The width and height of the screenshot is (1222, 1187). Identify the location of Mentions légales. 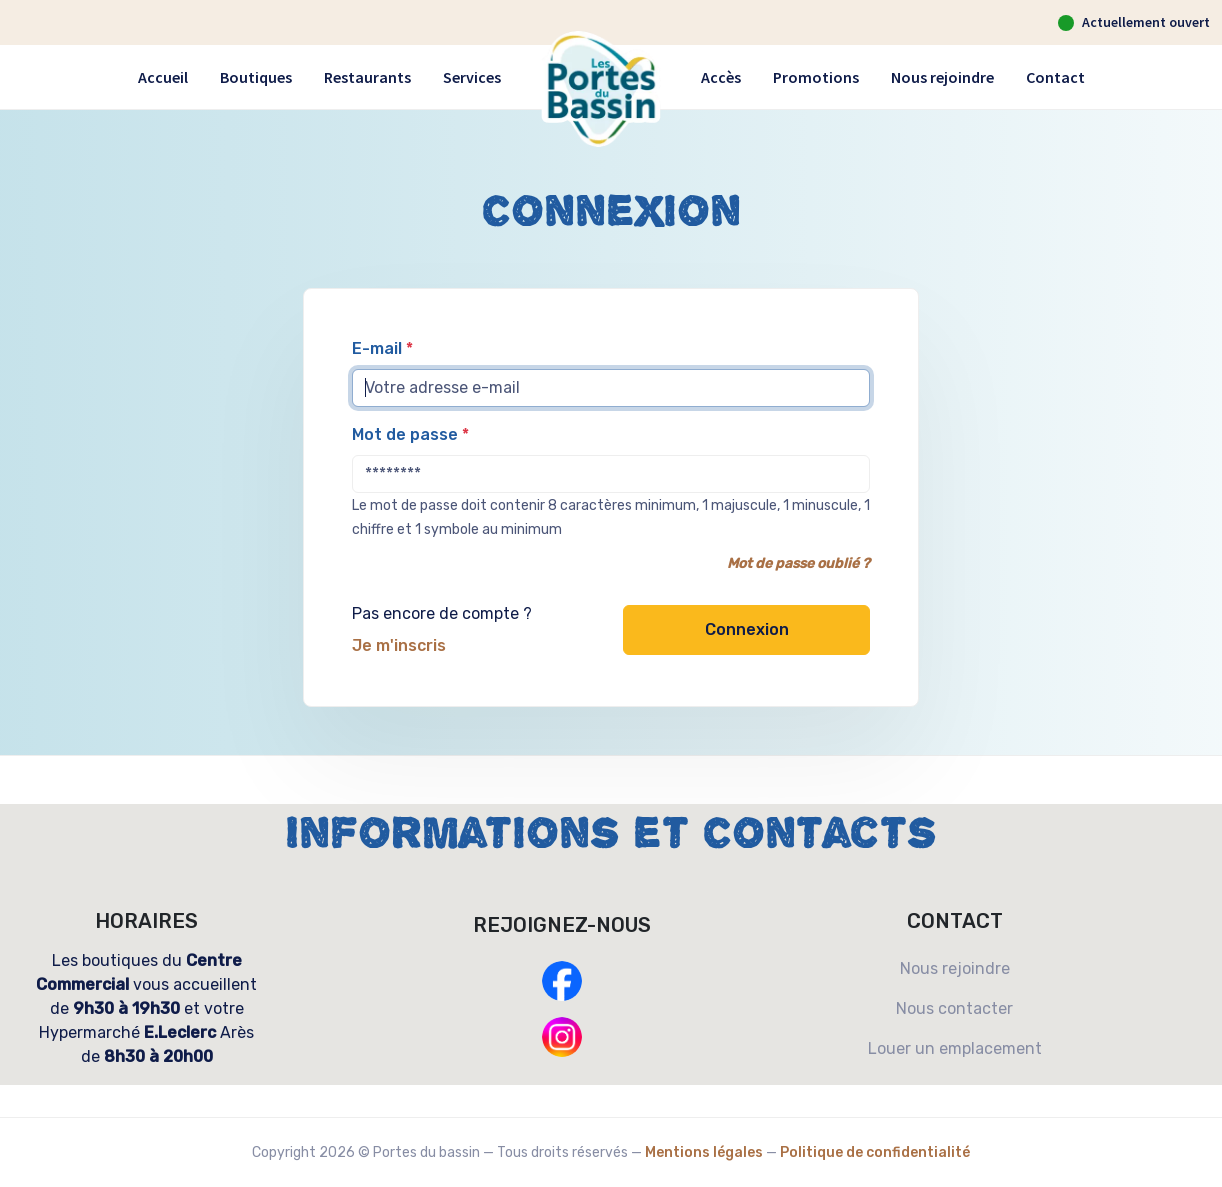
(704, 1152).